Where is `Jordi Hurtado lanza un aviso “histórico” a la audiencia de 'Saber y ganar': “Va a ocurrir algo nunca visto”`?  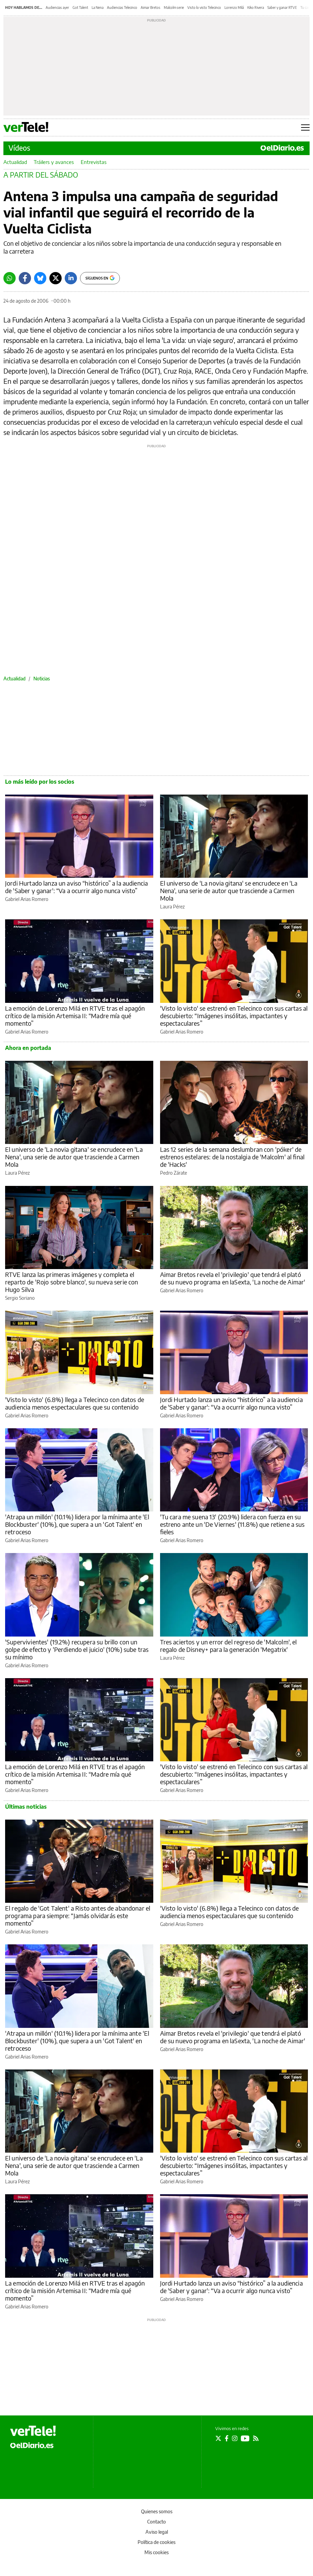 Jordi Hurtado lanza un aviso “histórico” a la audiencia de 'Saber y ganar': “Va a ocurrir algo nunca visto” is located at coordinates (76, 886).